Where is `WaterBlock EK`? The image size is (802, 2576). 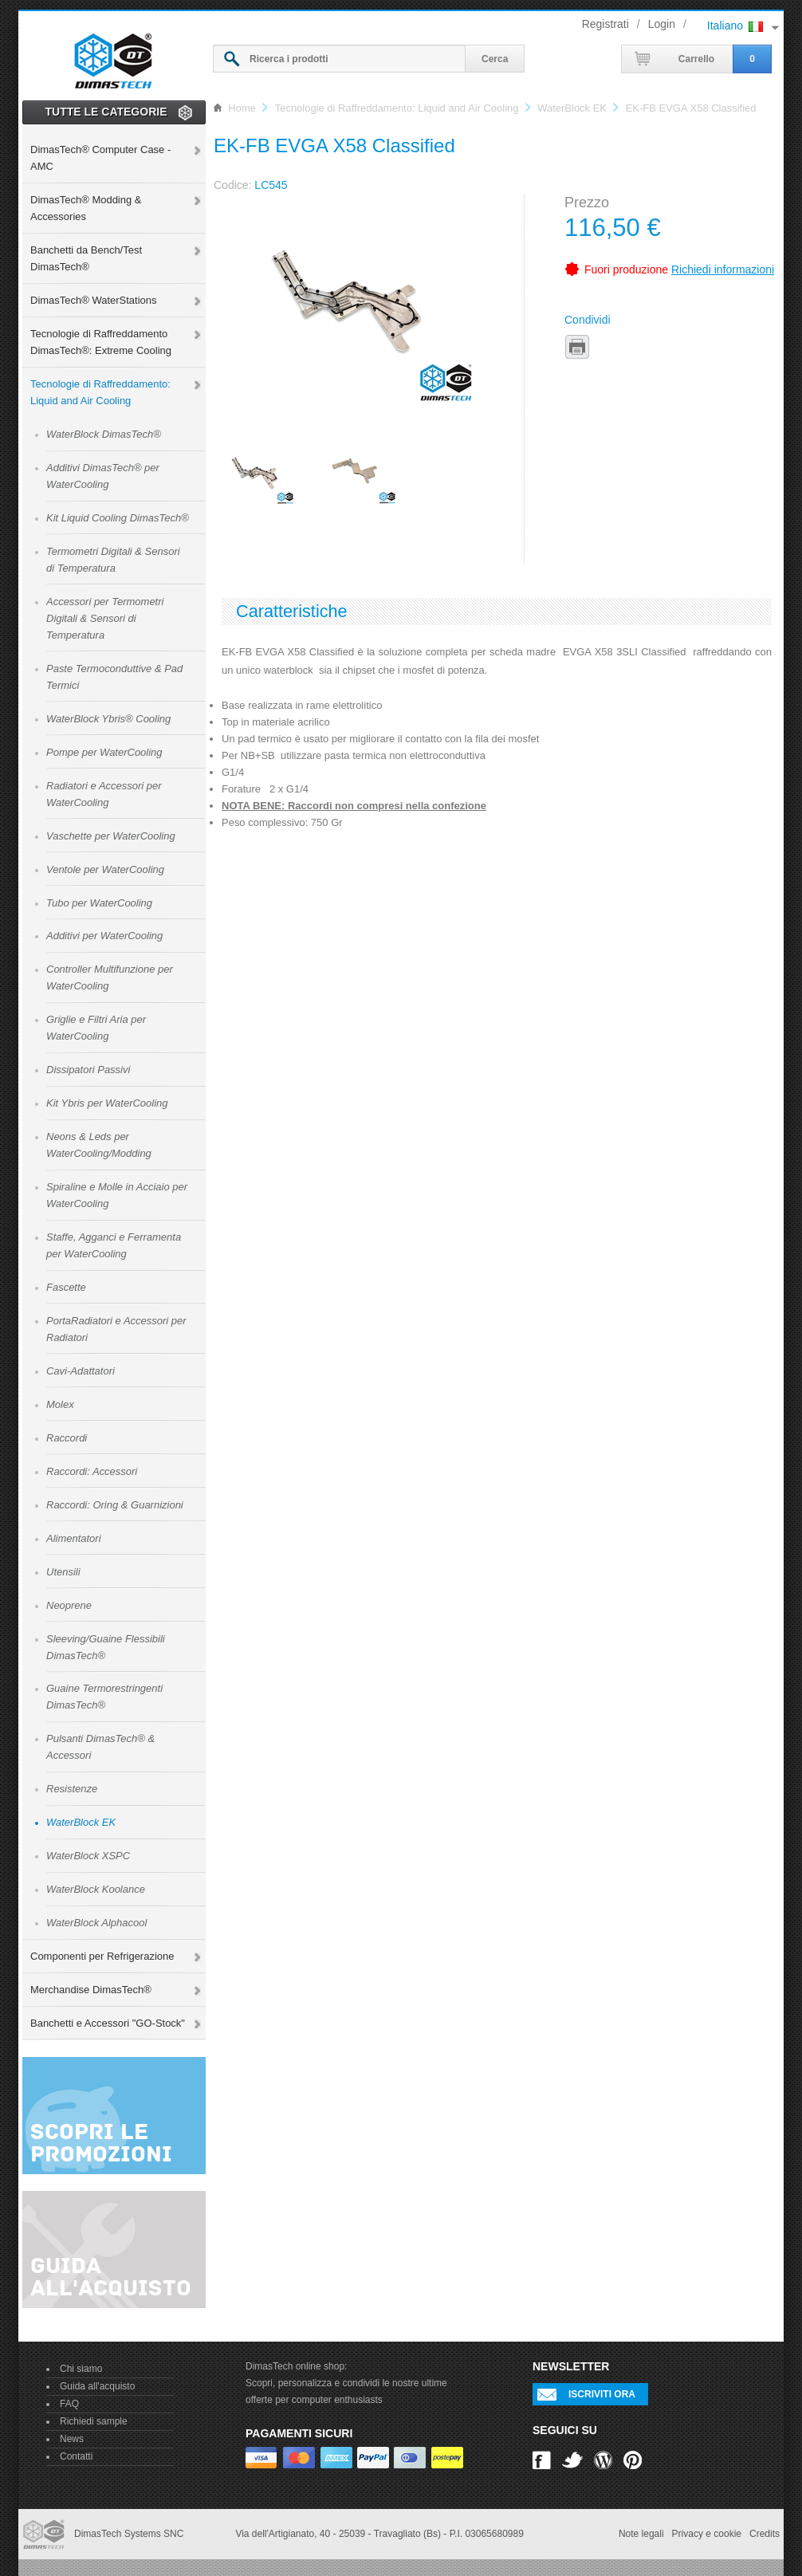
WaterBlock EK is located at coordinates (81, 1822).